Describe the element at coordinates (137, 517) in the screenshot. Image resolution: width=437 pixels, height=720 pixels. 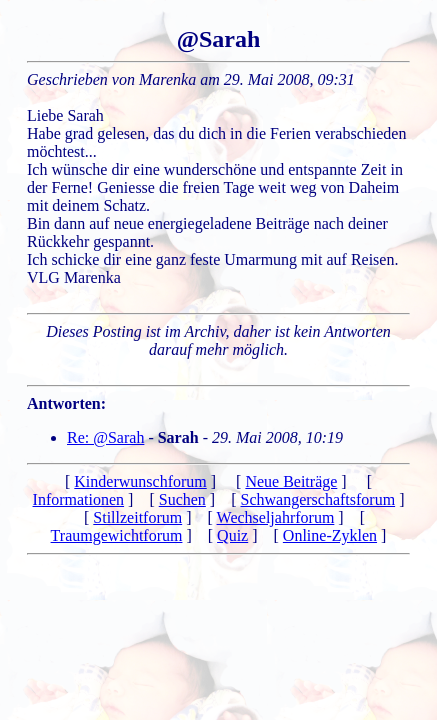
I see `Stillzeitforum` at that location.